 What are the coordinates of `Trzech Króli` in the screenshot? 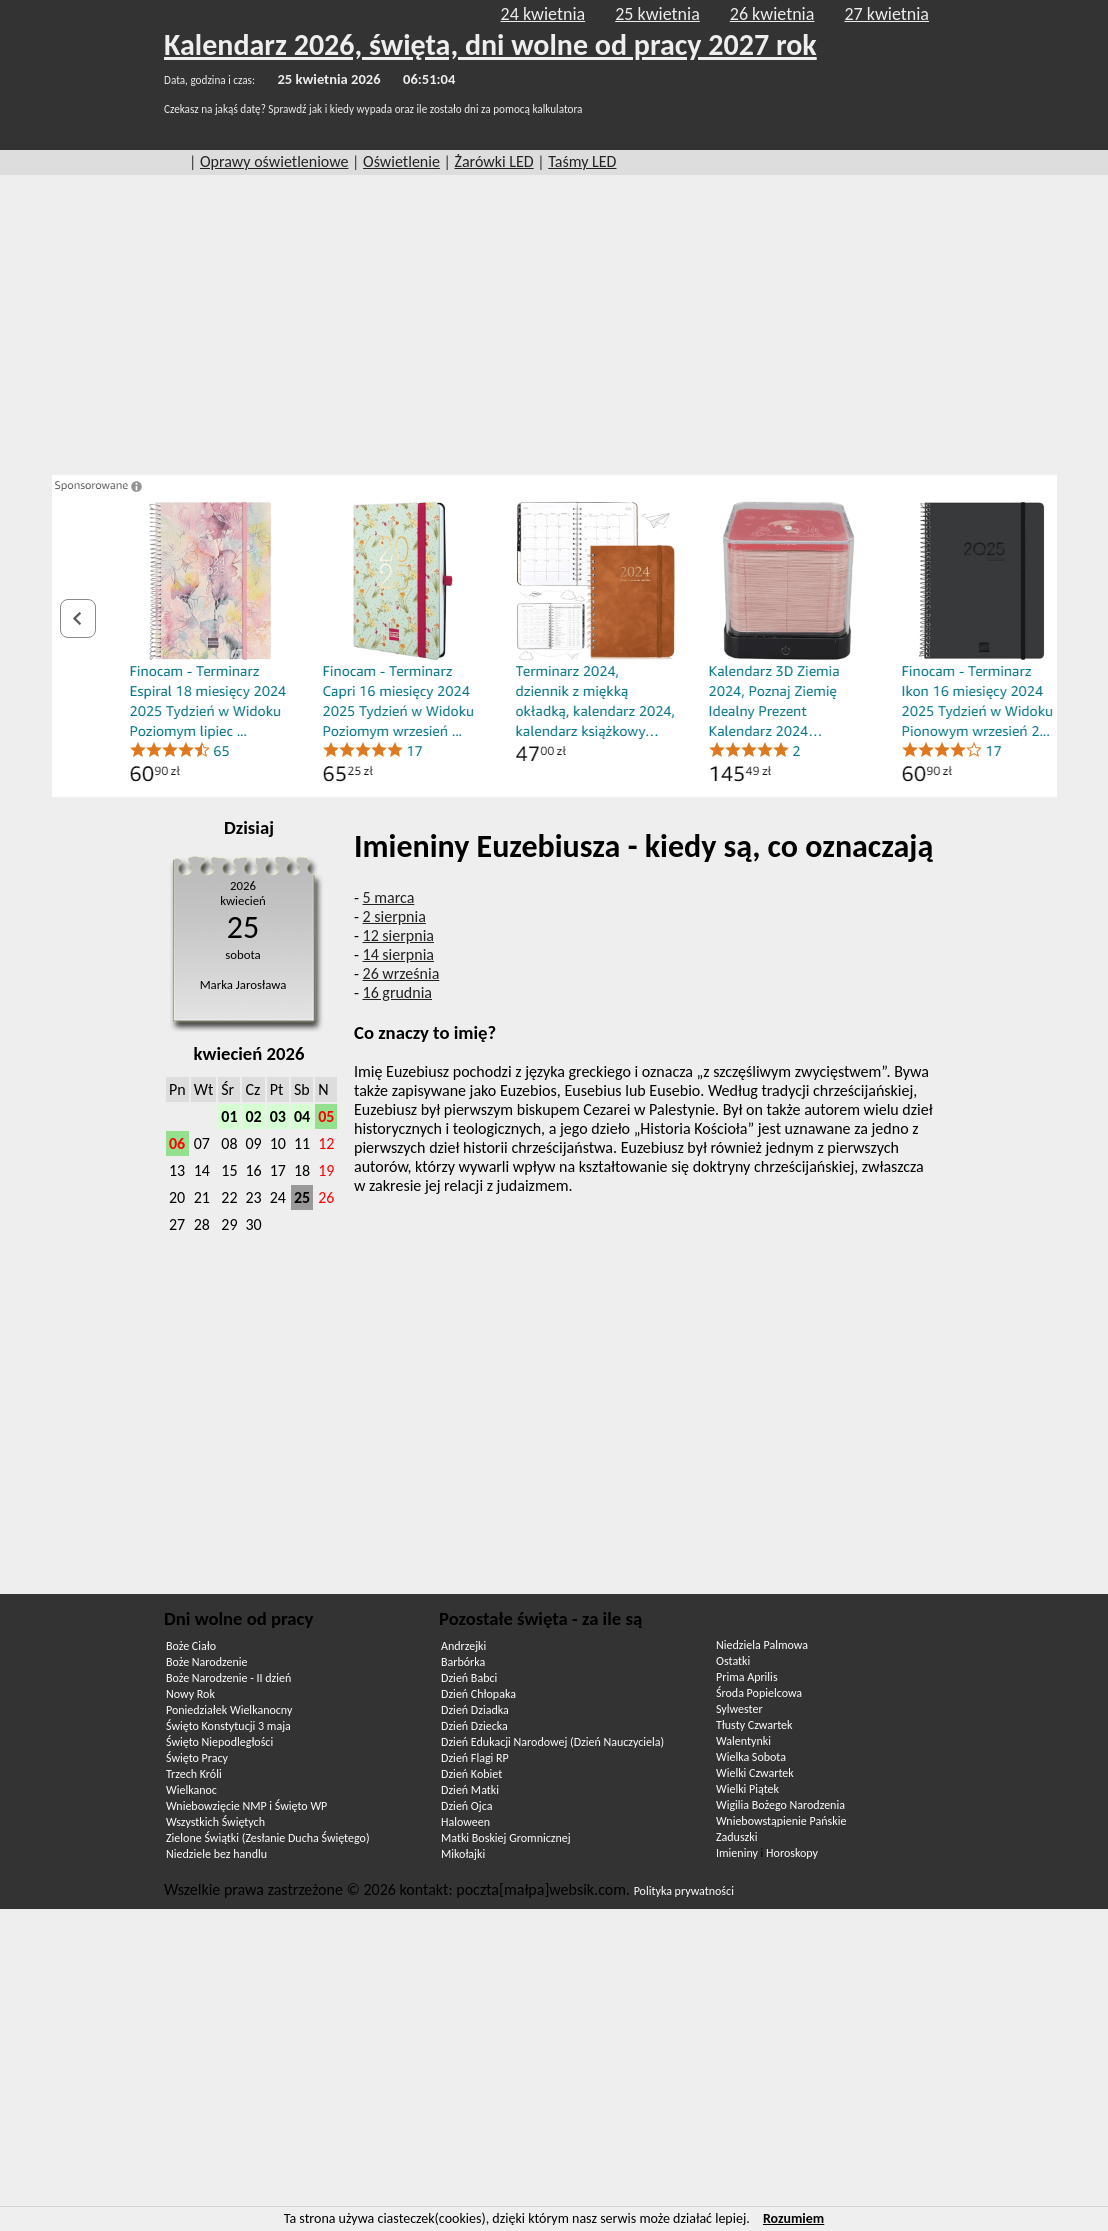 It's located at (194, 1774).